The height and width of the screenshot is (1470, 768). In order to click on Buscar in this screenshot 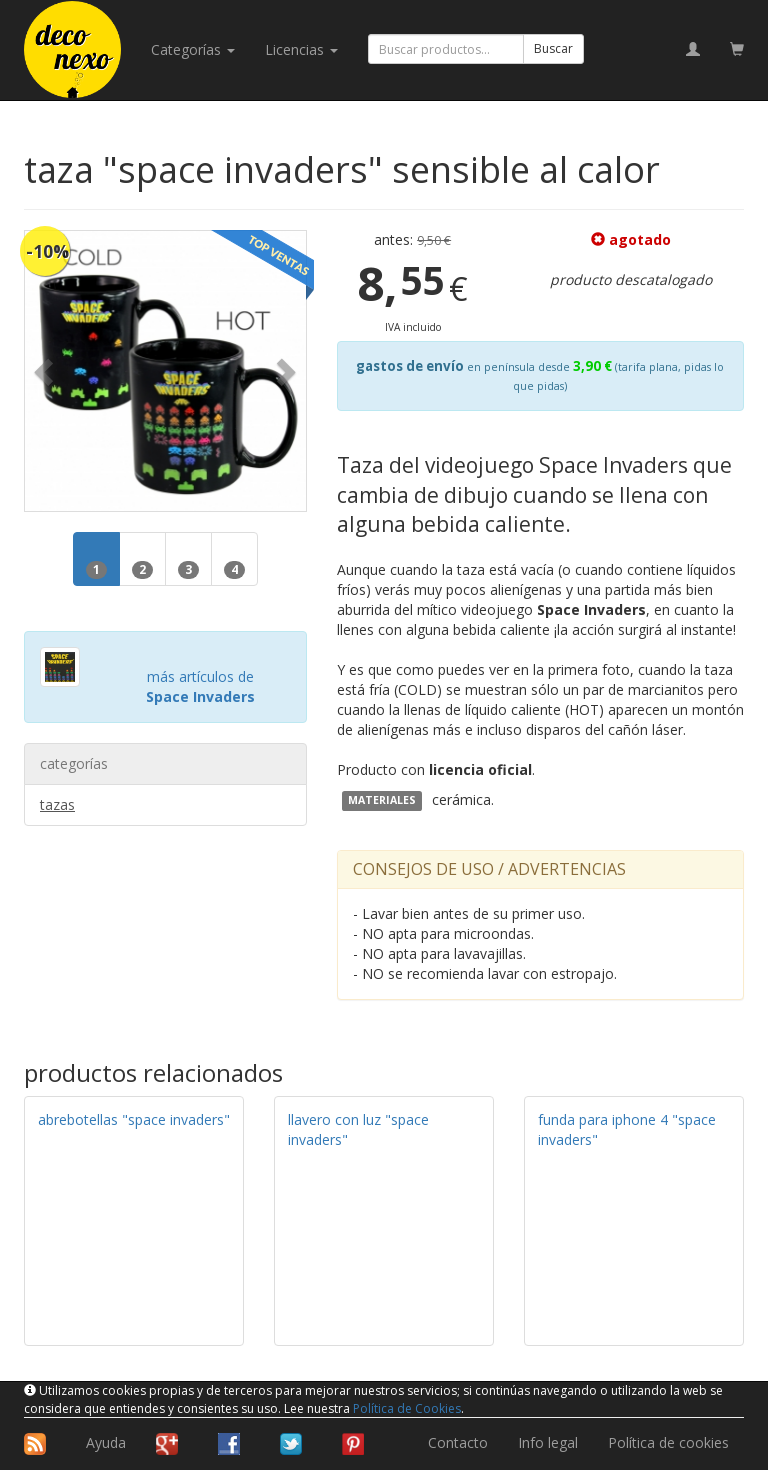, I will do `click(553, 48)`.